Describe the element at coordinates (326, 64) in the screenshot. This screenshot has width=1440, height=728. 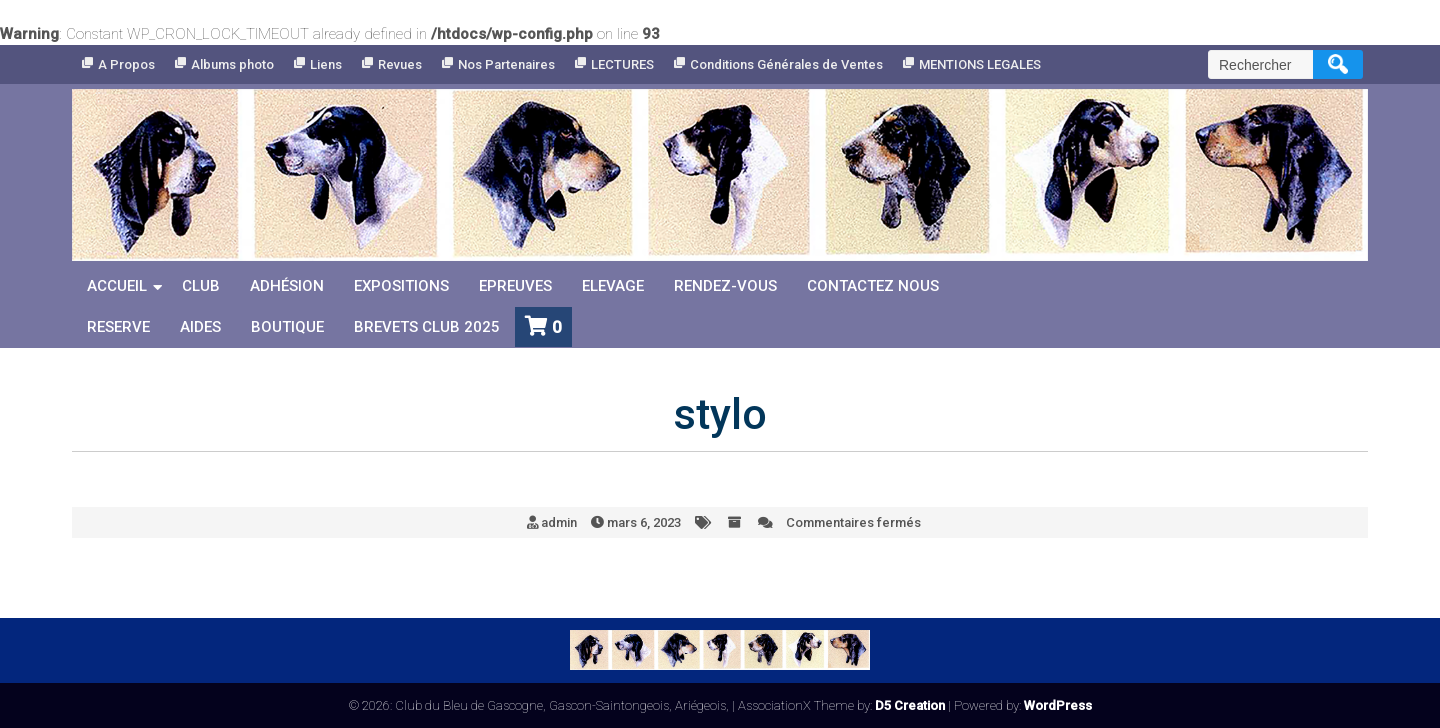
I see `Liens` at that location.